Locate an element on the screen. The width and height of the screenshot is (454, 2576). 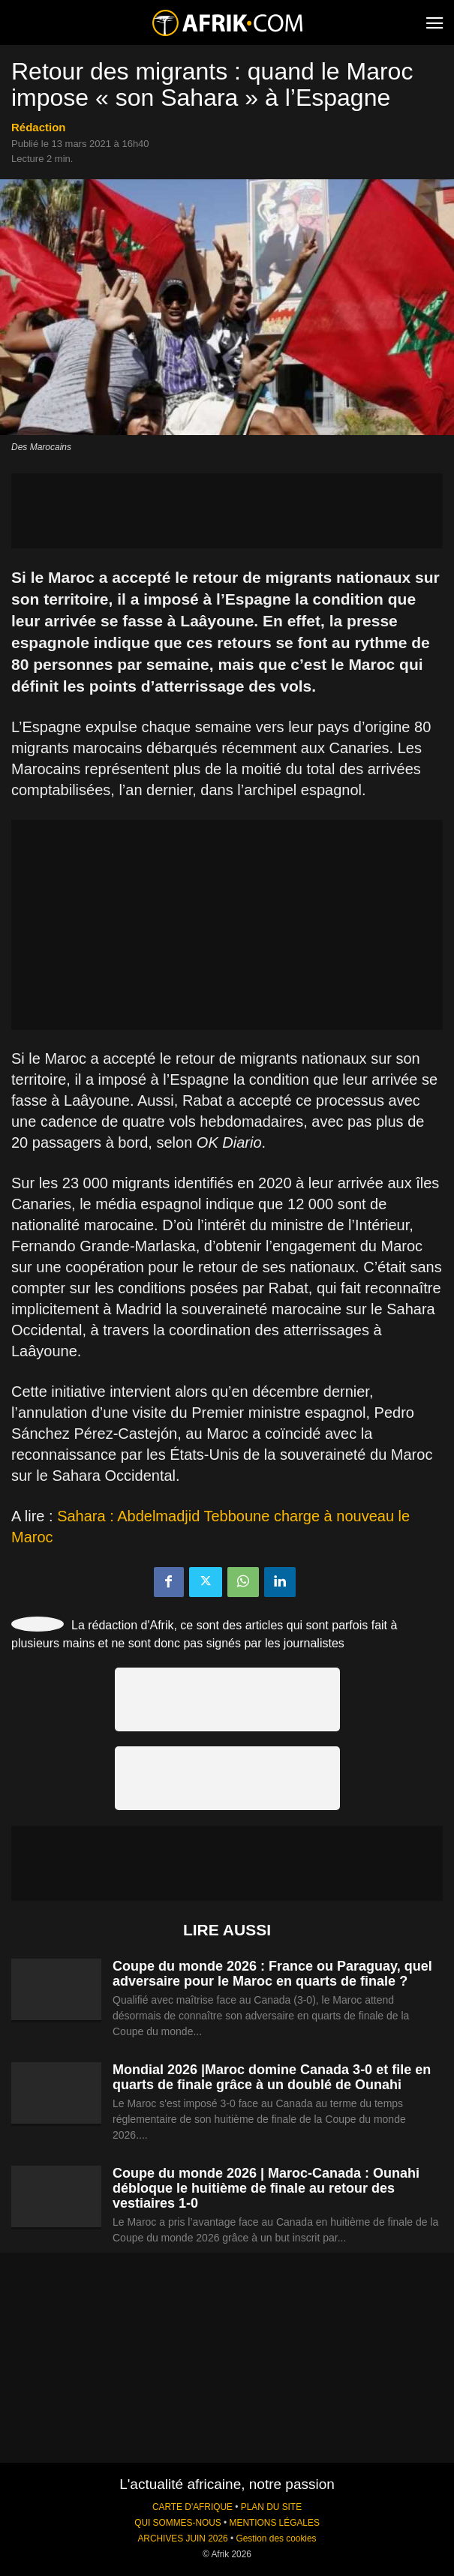
PLAN DU SITE is located at coordinates (271, 2507).